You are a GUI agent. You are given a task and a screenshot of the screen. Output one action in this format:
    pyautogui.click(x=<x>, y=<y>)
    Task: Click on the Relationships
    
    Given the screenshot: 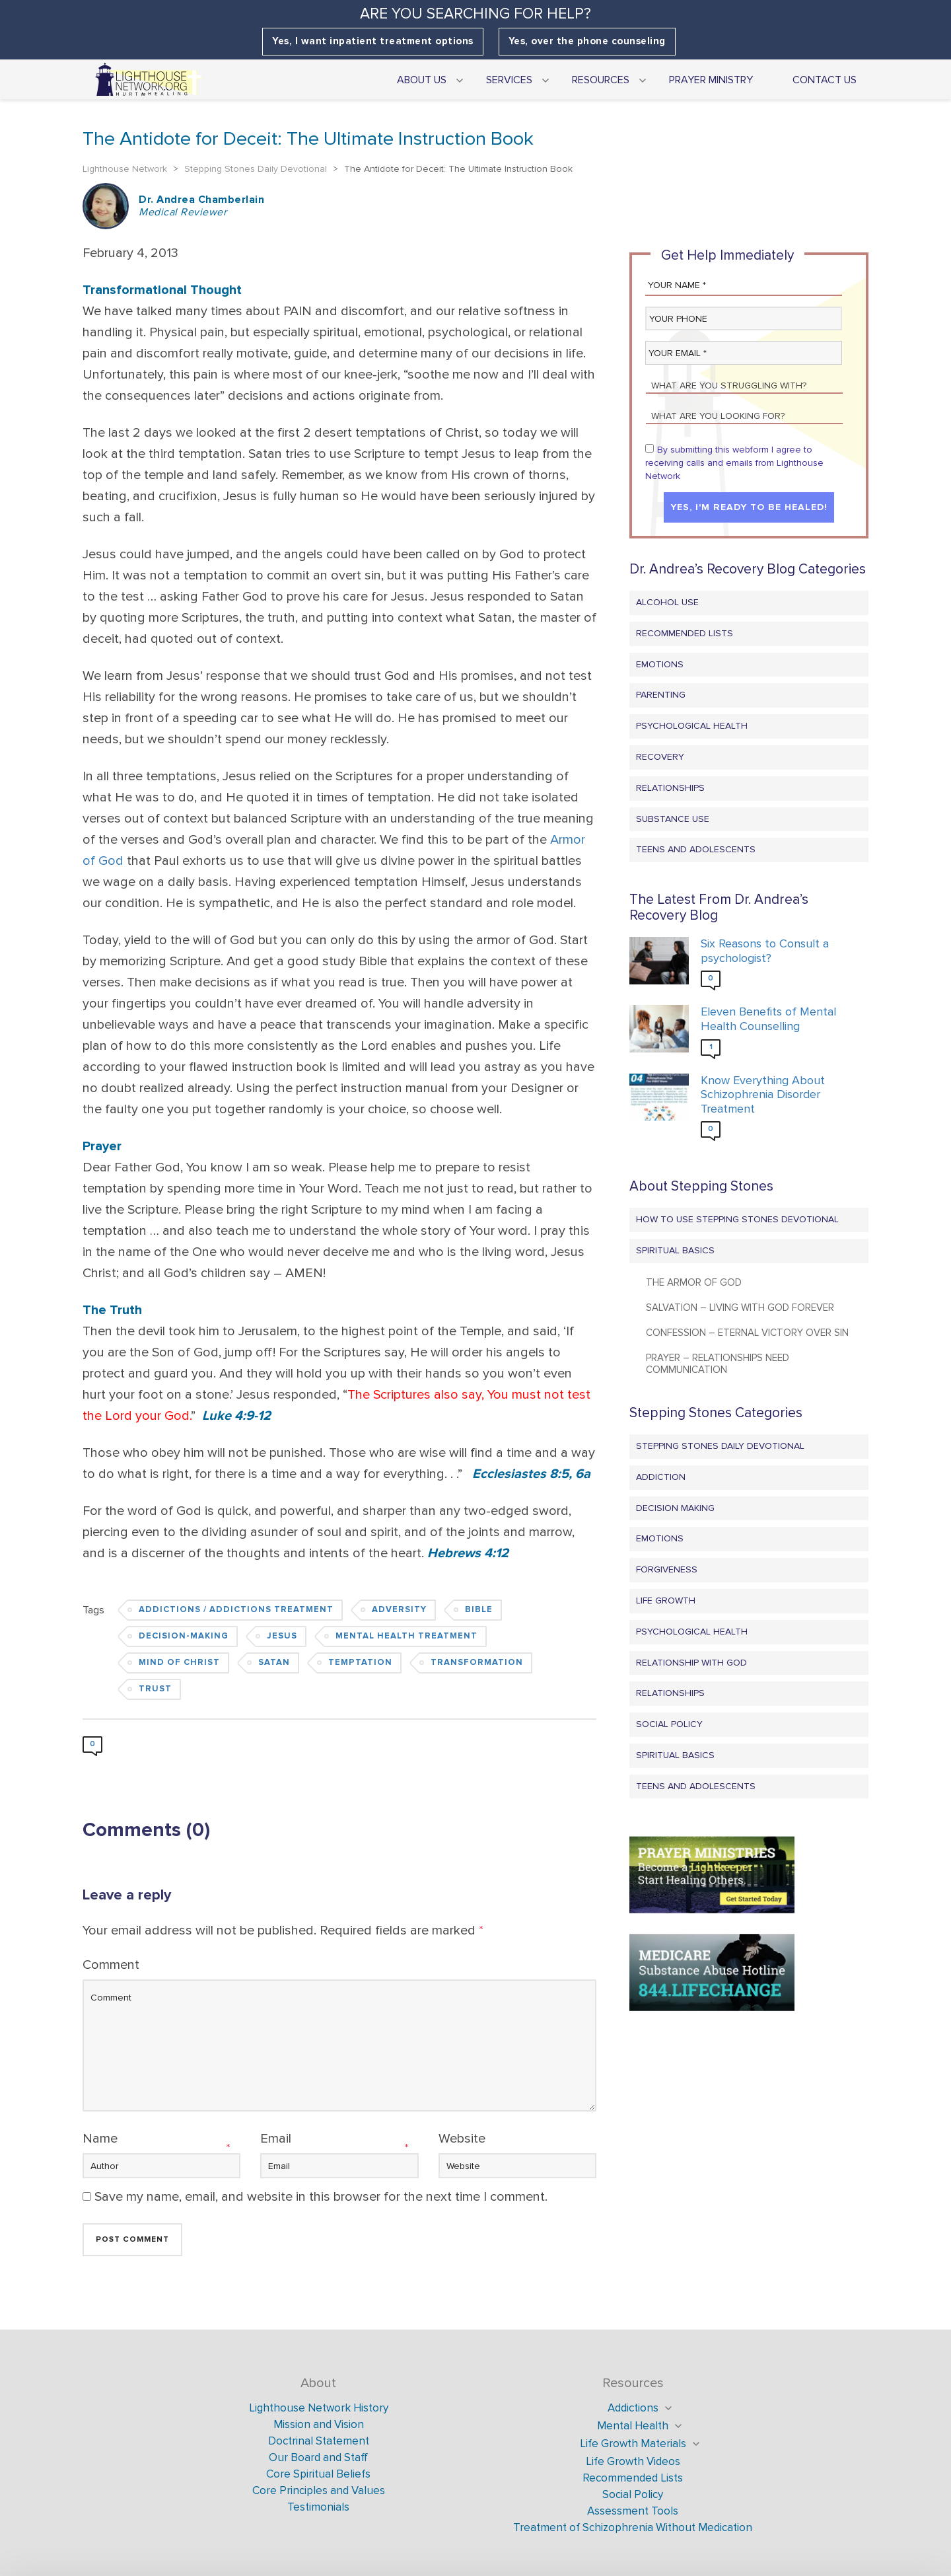 What is the action you would take?
    pyautogui.click(x=670, y=787)
    